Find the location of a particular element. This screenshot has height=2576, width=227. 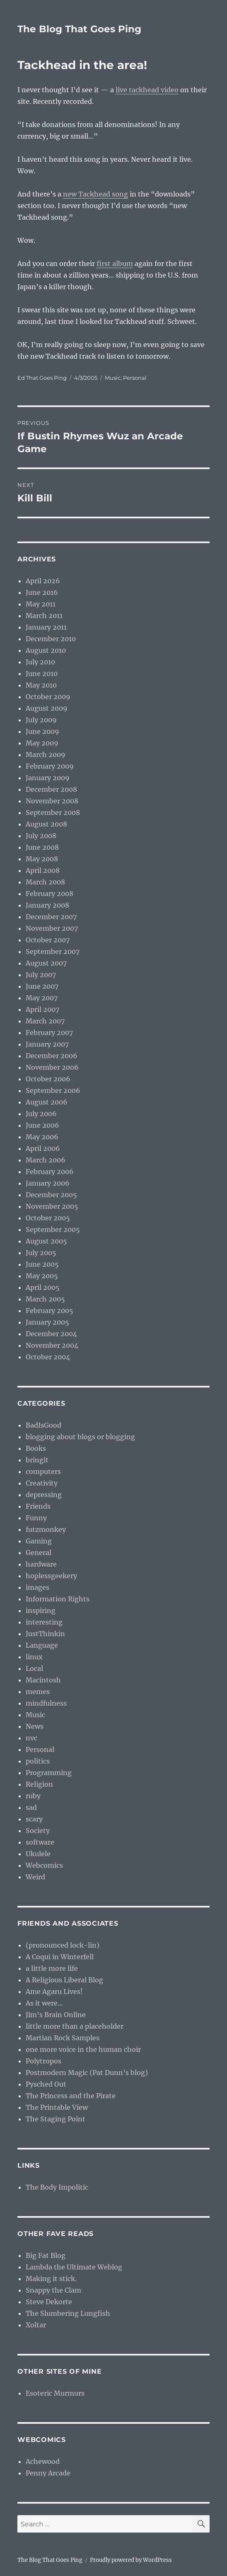

June 2006 is located at coordinates (42, 1125).